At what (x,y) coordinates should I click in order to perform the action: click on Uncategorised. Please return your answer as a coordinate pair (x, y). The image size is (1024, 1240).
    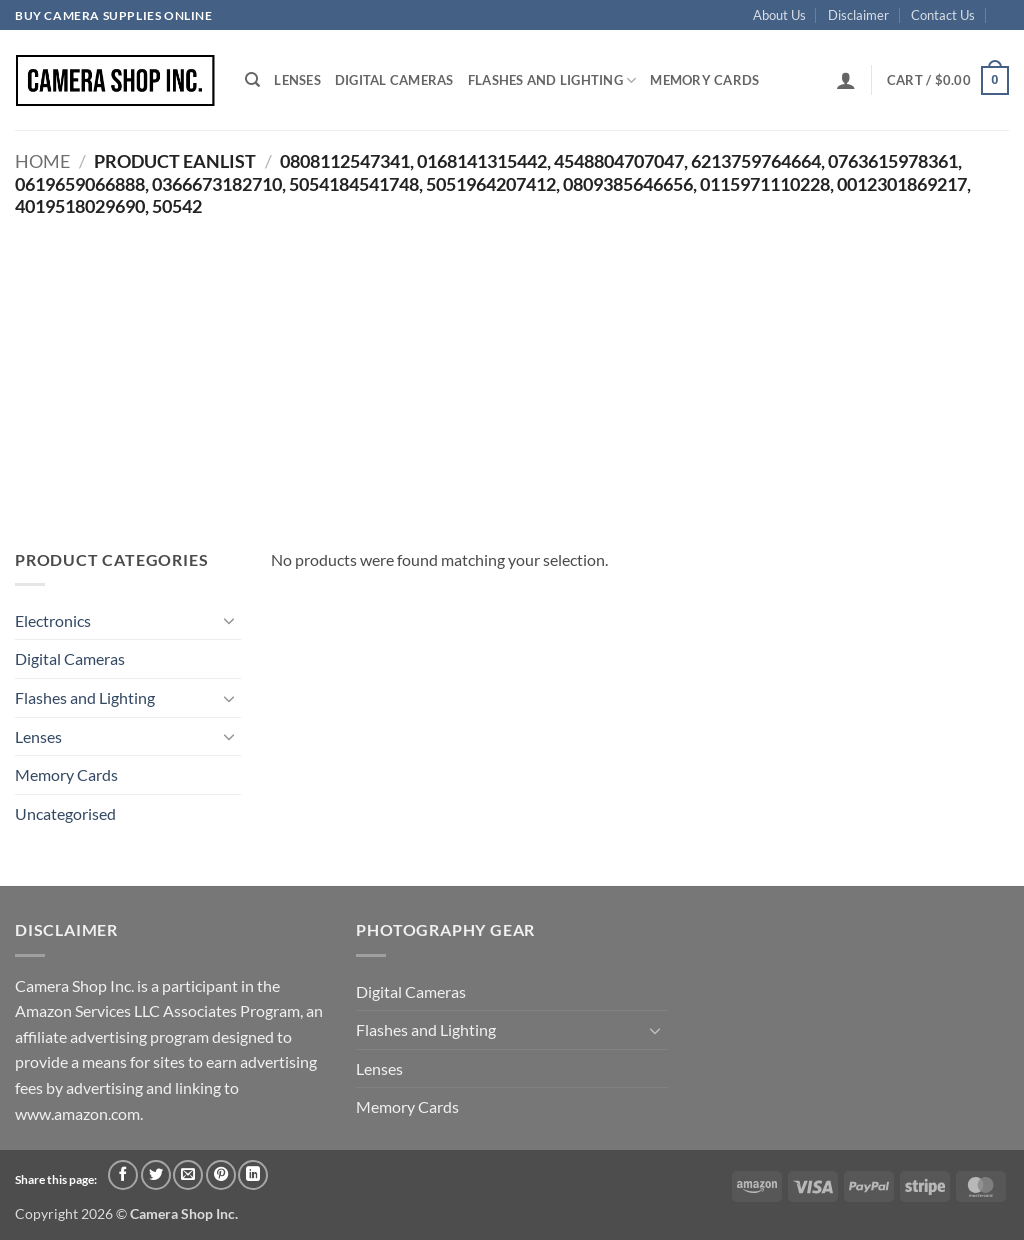
    Looking at the image, I should click on (65, 813).